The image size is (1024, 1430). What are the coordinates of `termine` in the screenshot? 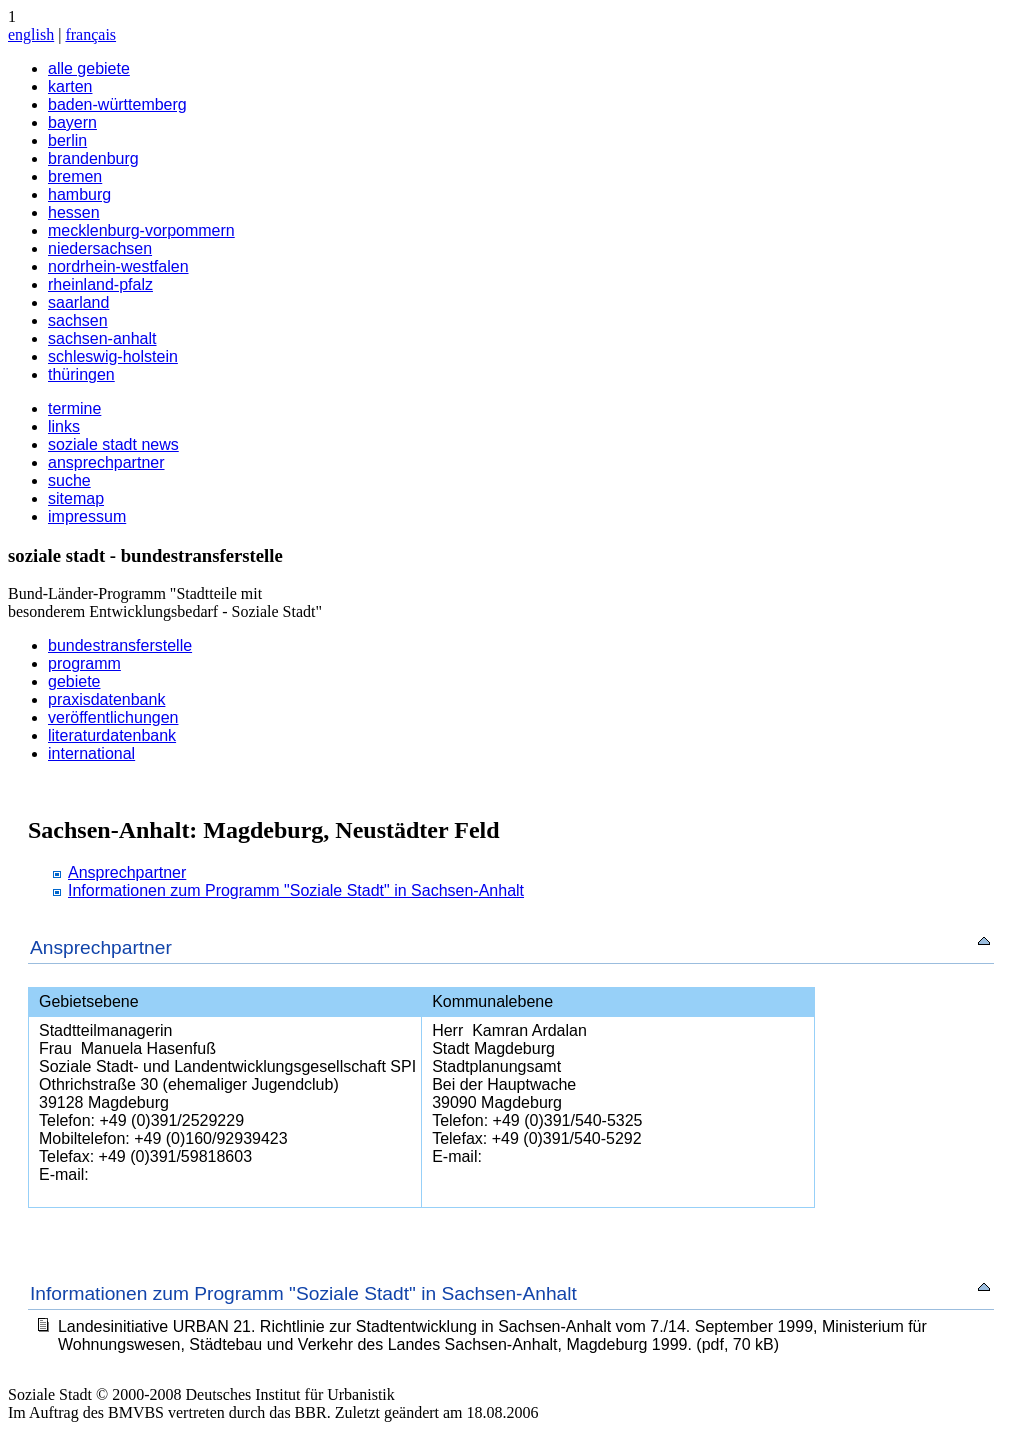 It's located at (74, 408).